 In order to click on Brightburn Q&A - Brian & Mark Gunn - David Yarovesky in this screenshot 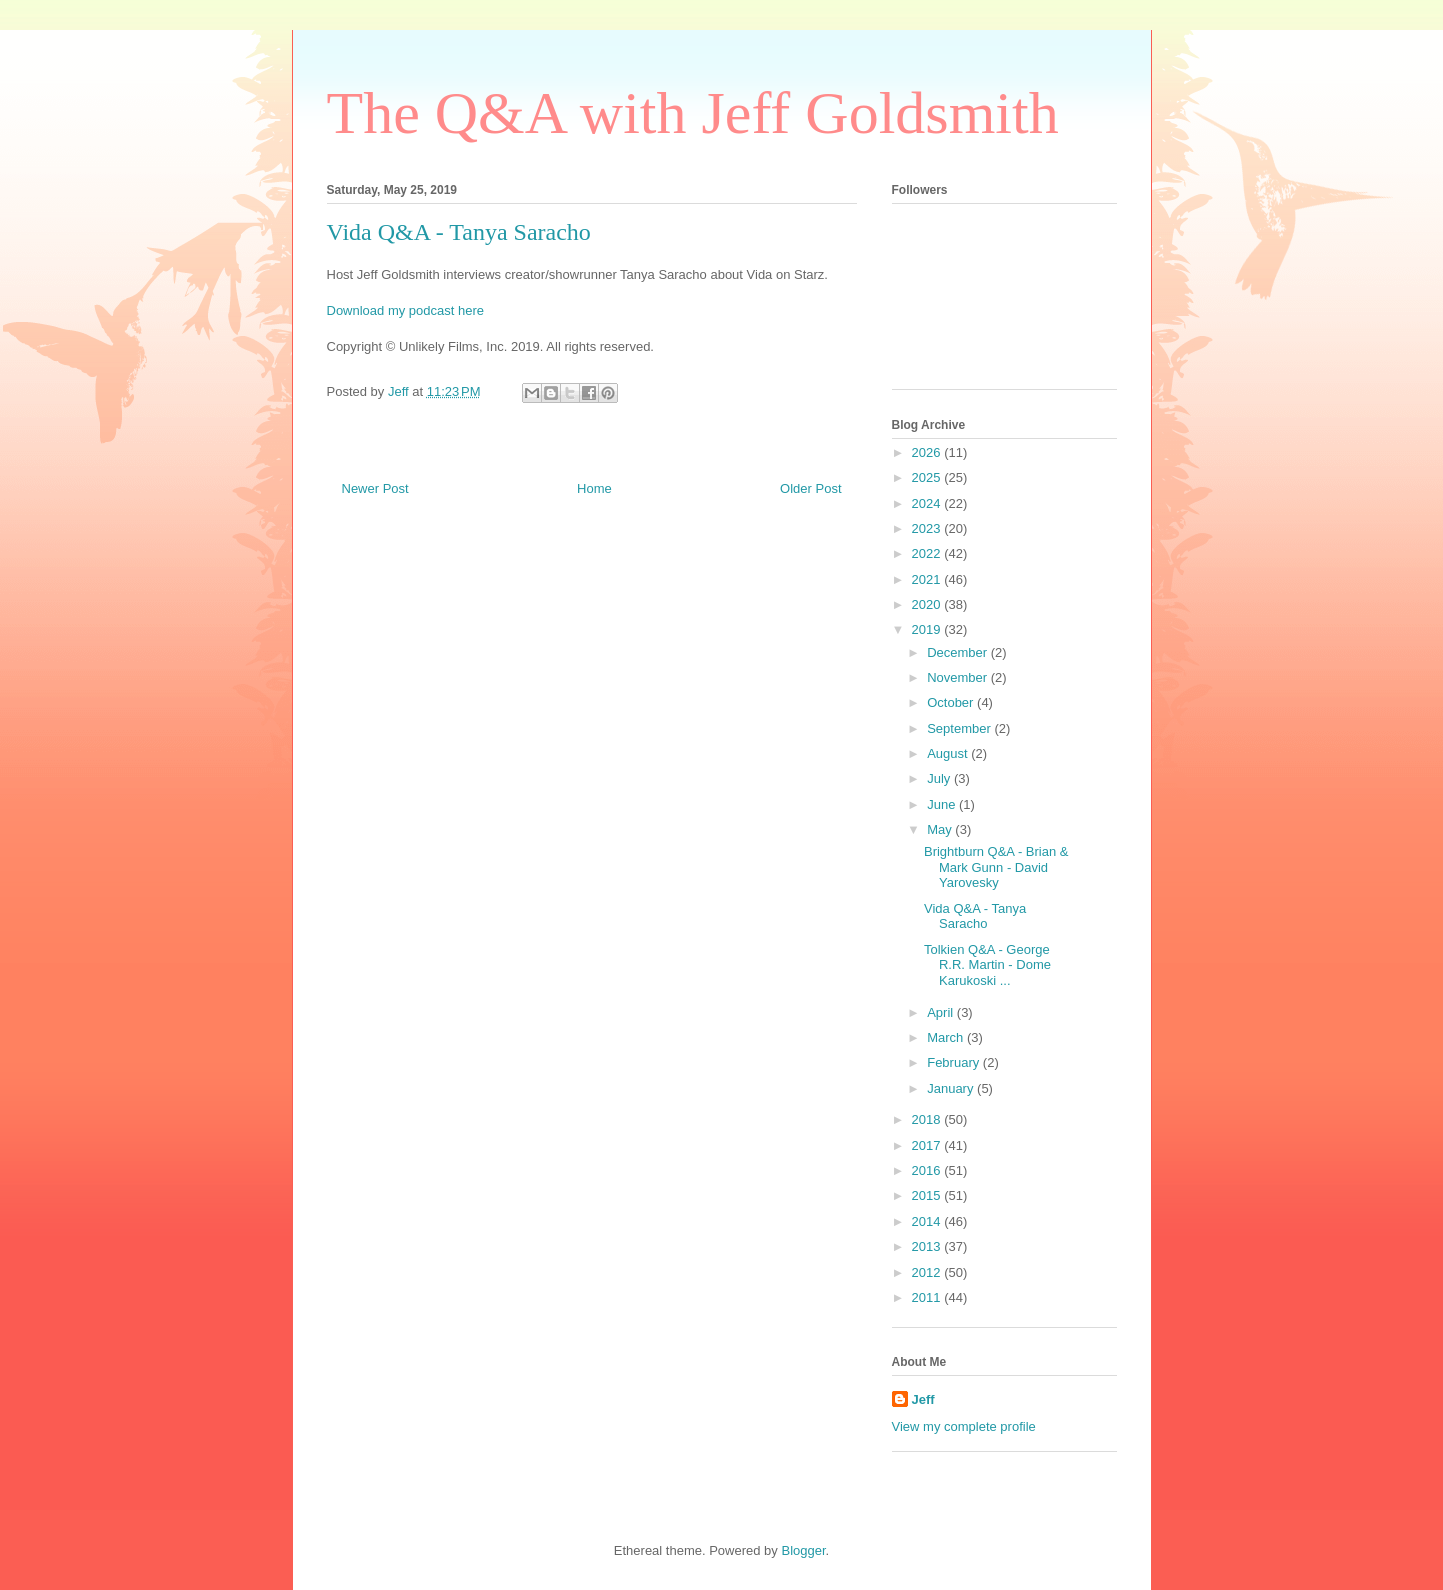, I will do `click(996, 867)`.